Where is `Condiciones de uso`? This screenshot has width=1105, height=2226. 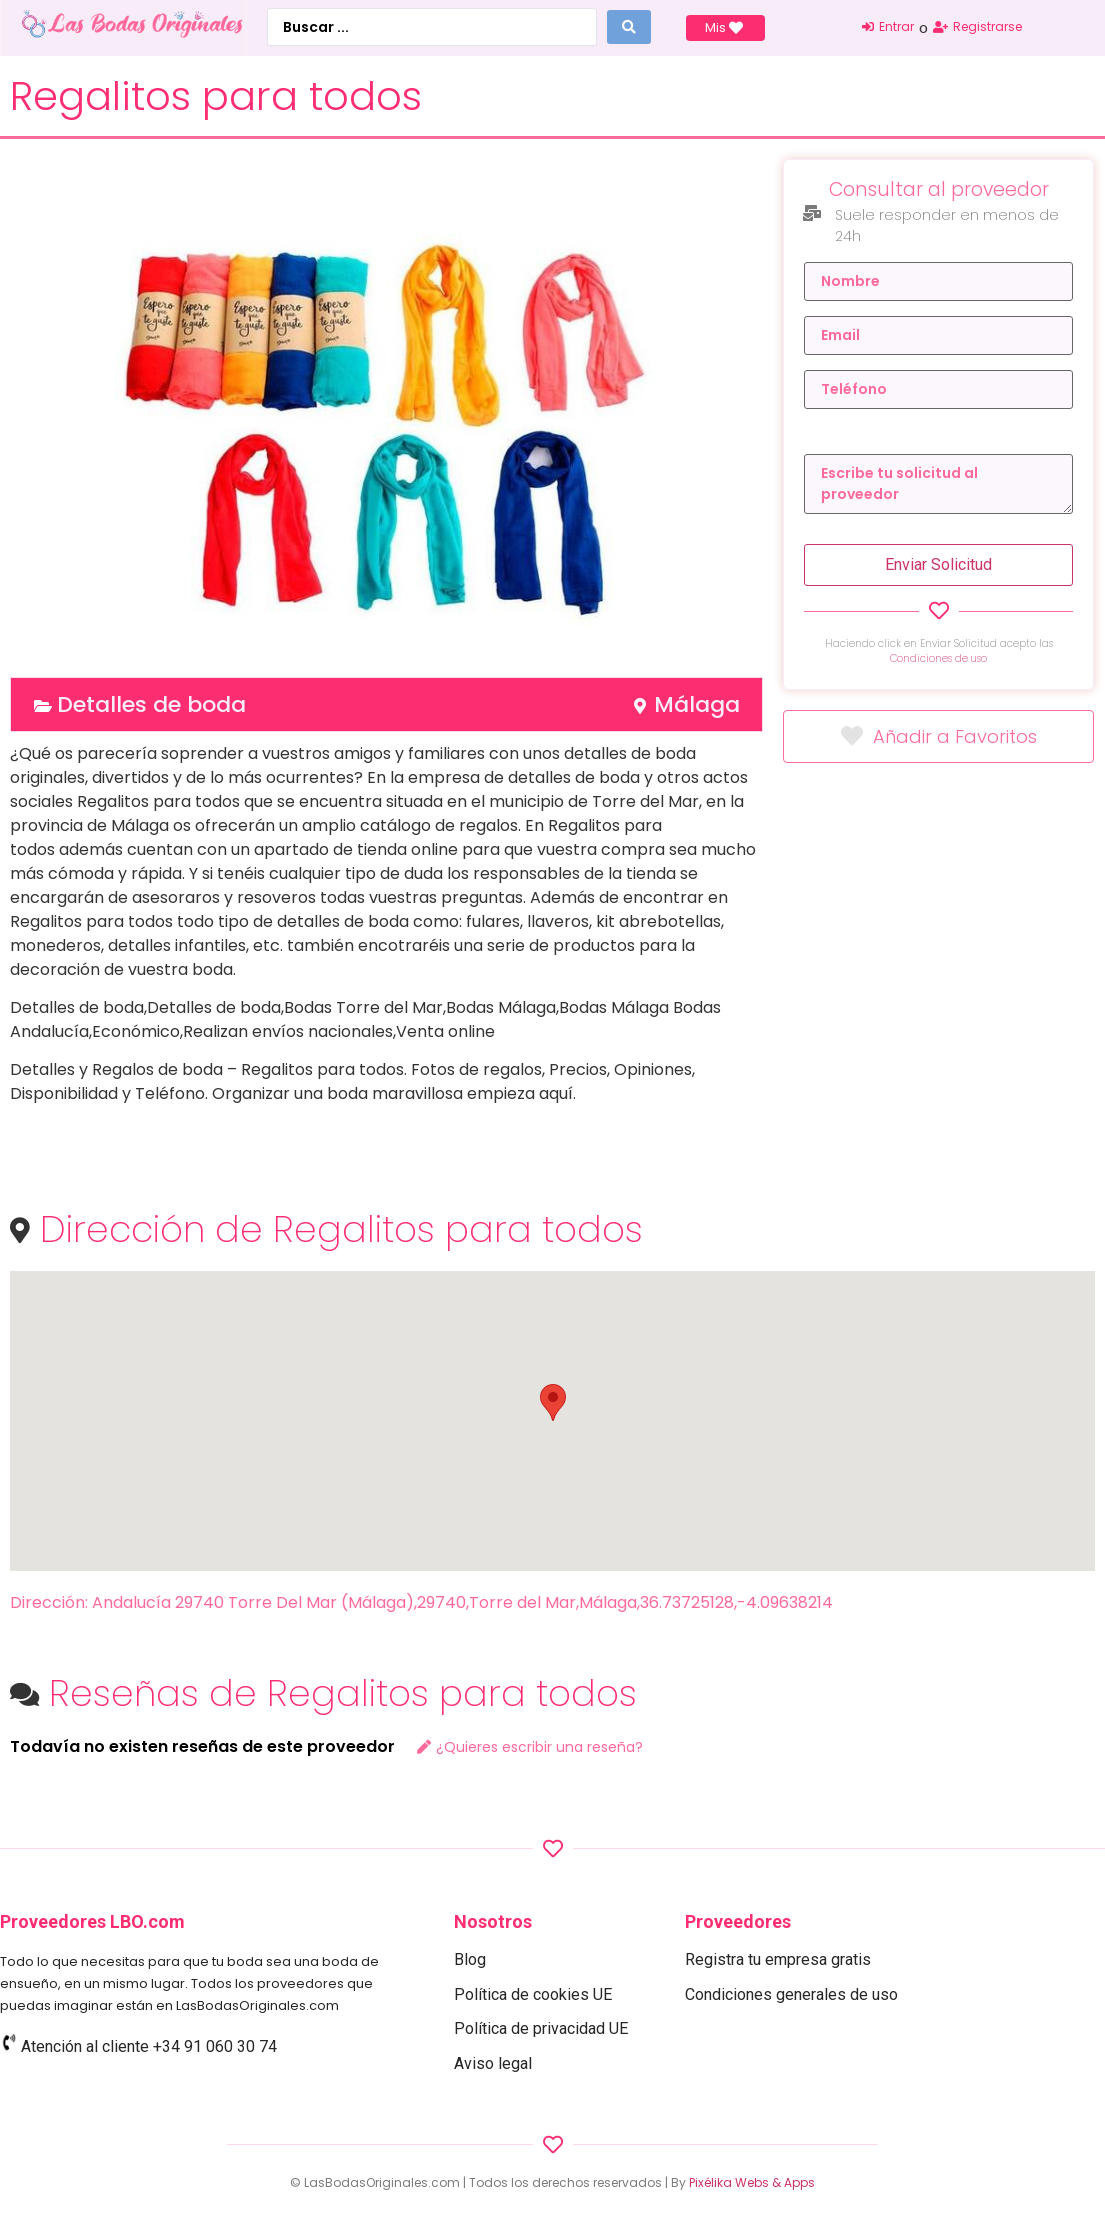
Condiciones de uso is located at coordinates (938, 658).